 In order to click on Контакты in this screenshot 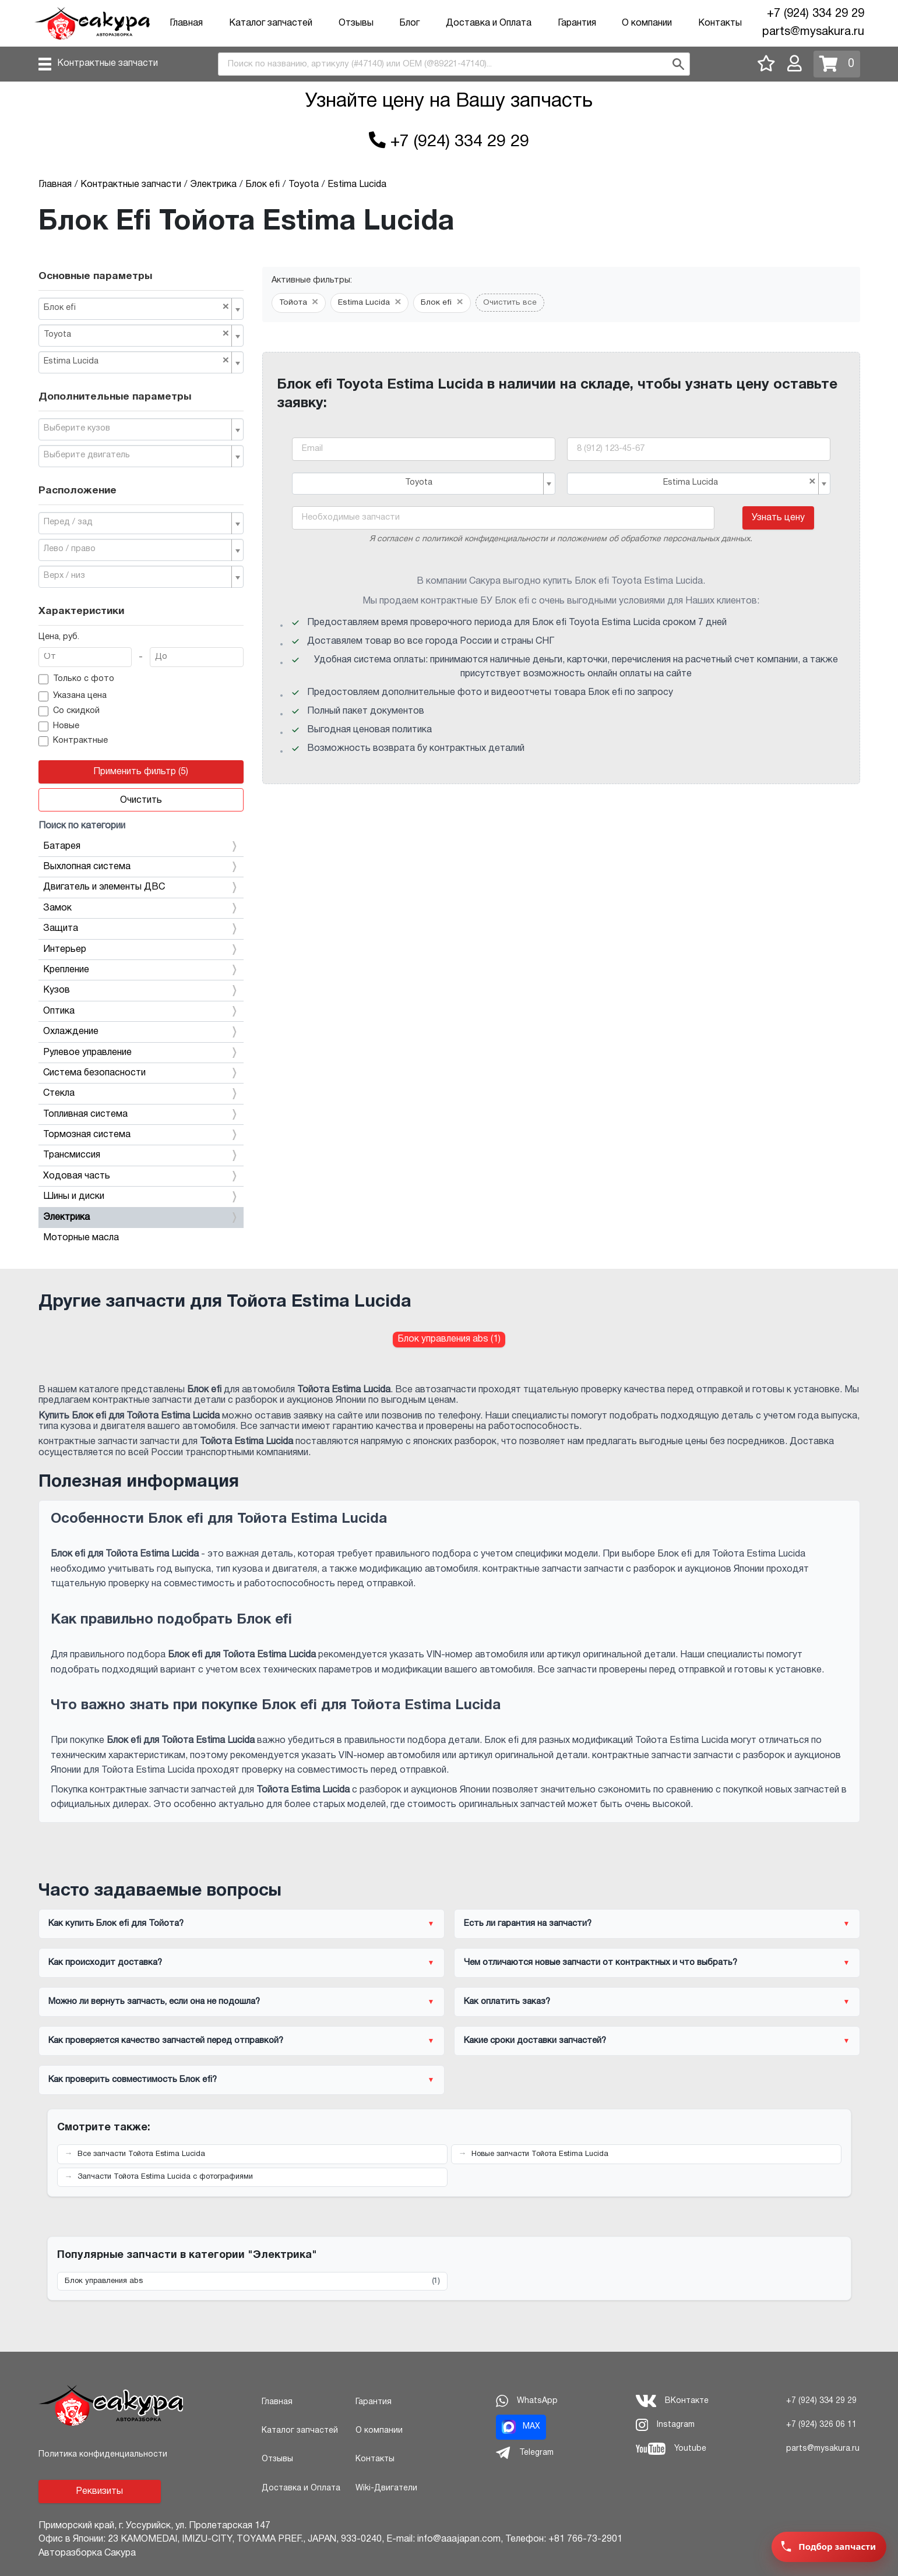, I will do `click(720, 23)`.